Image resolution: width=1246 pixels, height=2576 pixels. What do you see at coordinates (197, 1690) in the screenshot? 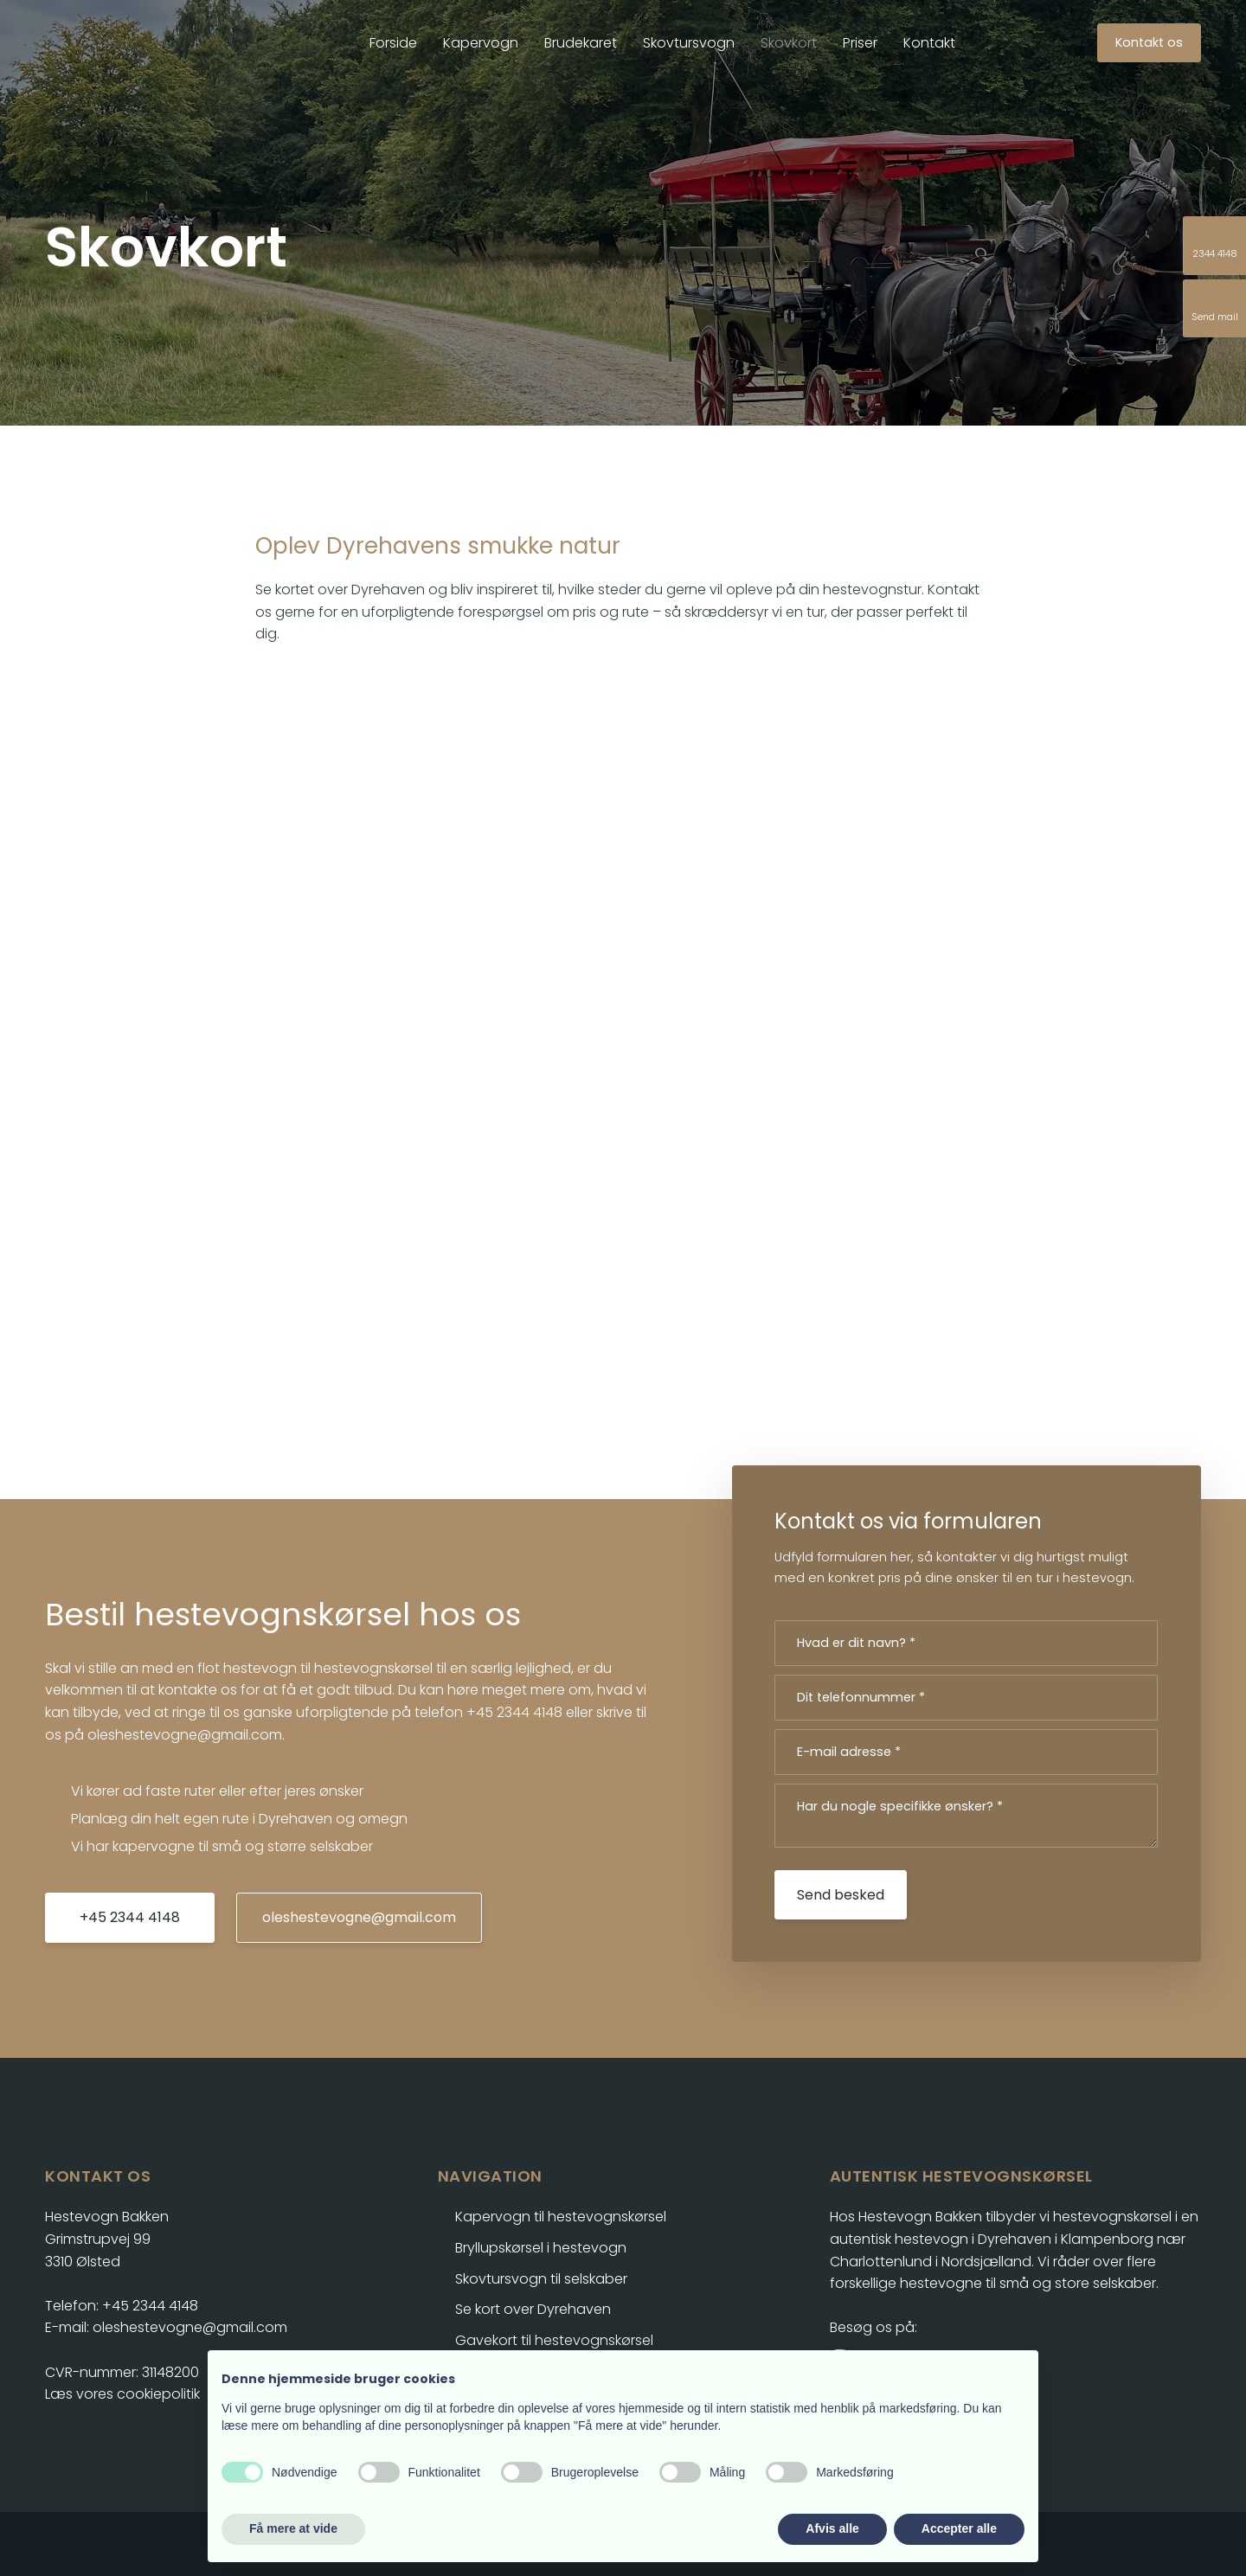
I see `kontakte os` at bounding box center [197, 1690].